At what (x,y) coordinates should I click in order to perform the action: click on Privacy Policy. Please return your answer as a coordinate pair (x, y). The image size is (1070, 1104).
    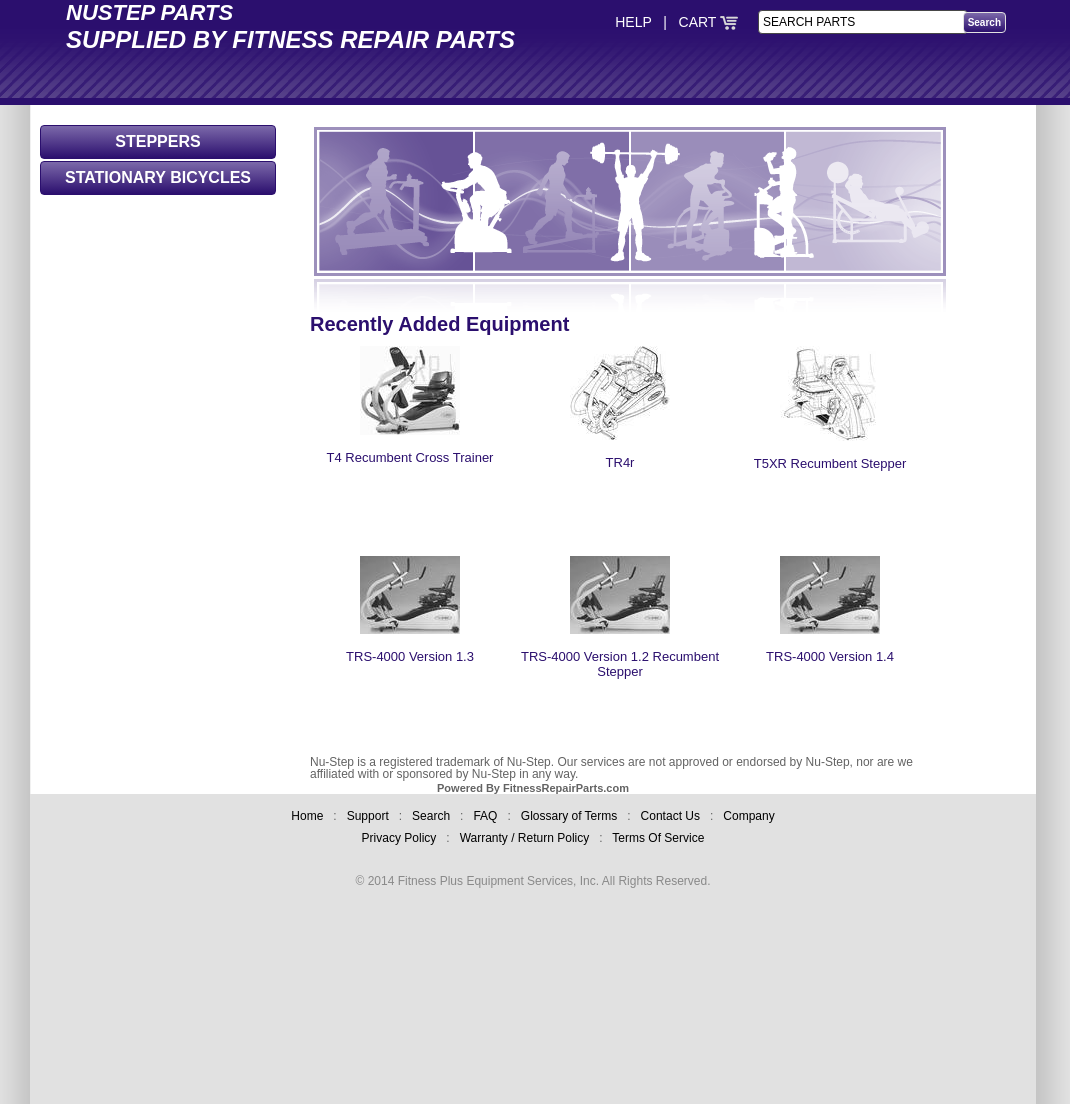
    Looking at the image, I should click on (399, 838).